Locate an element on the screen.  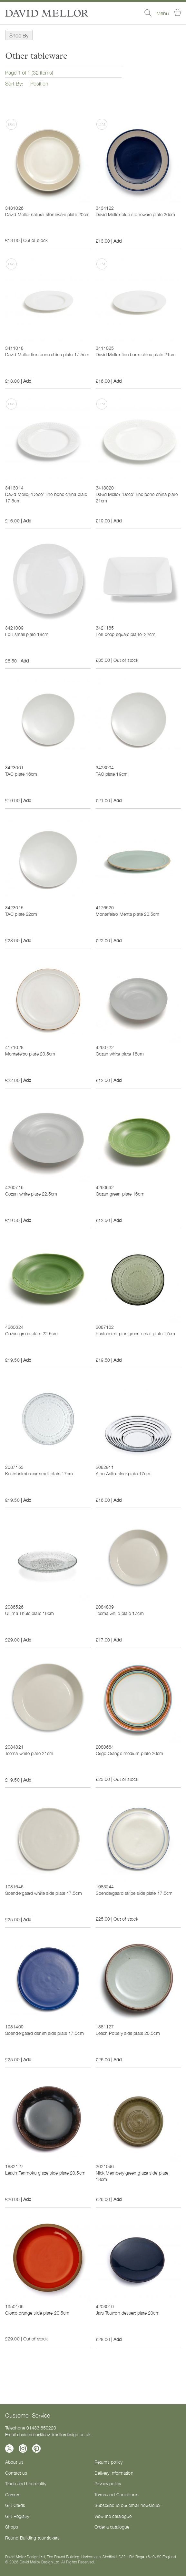
Leach Pottery side plate 20.5cm is located at coordinates (128, 2033).